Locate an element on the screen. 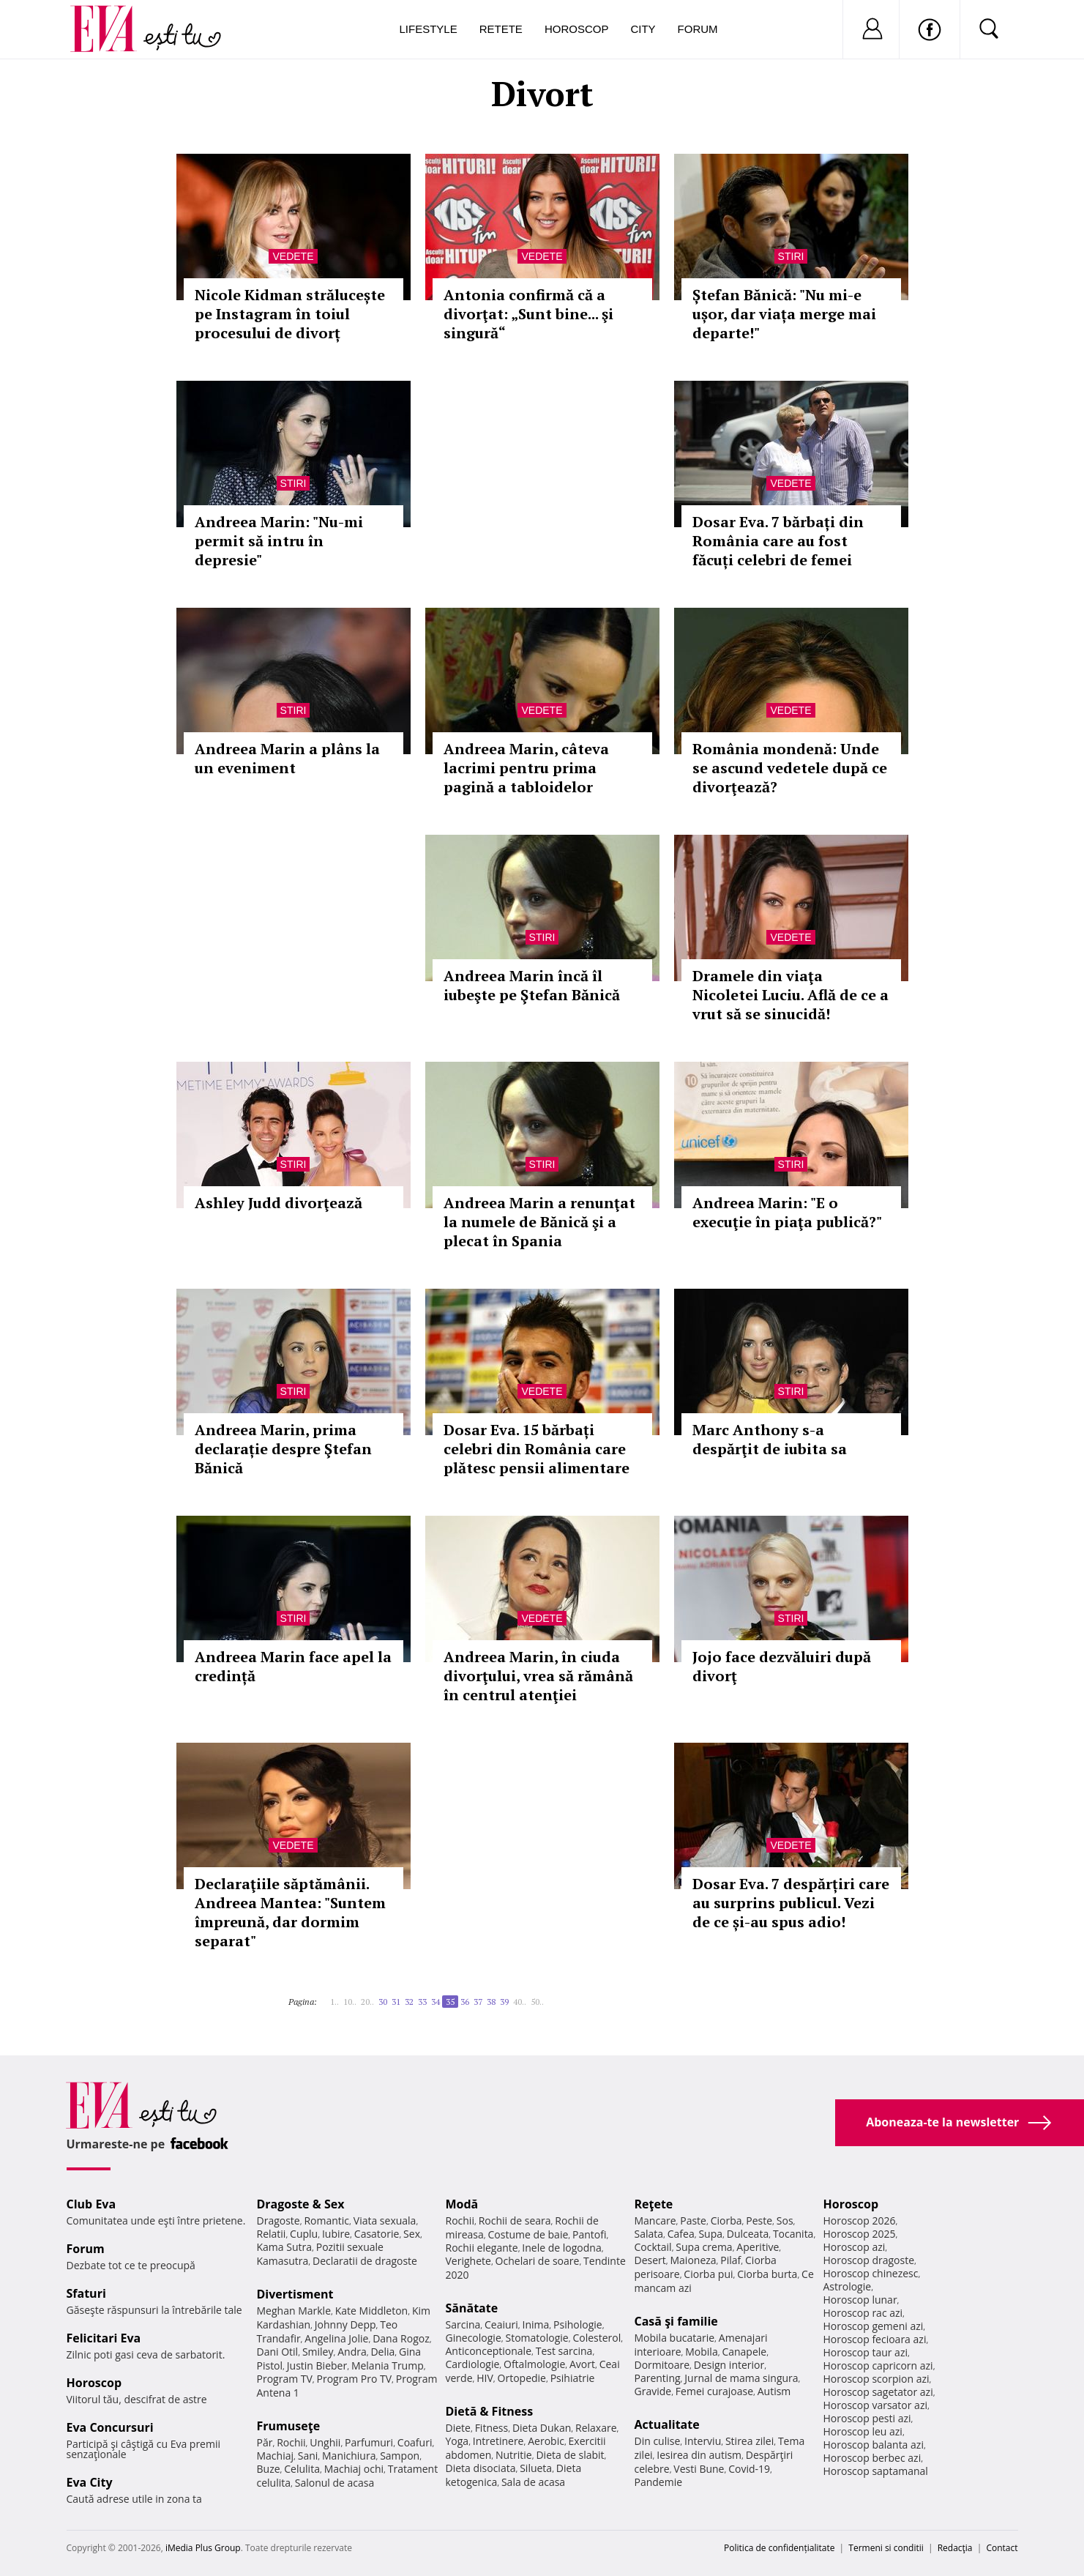 This screenshot has width=1084, height=2576. Cardiologie is located at coordinates (473, 2364).